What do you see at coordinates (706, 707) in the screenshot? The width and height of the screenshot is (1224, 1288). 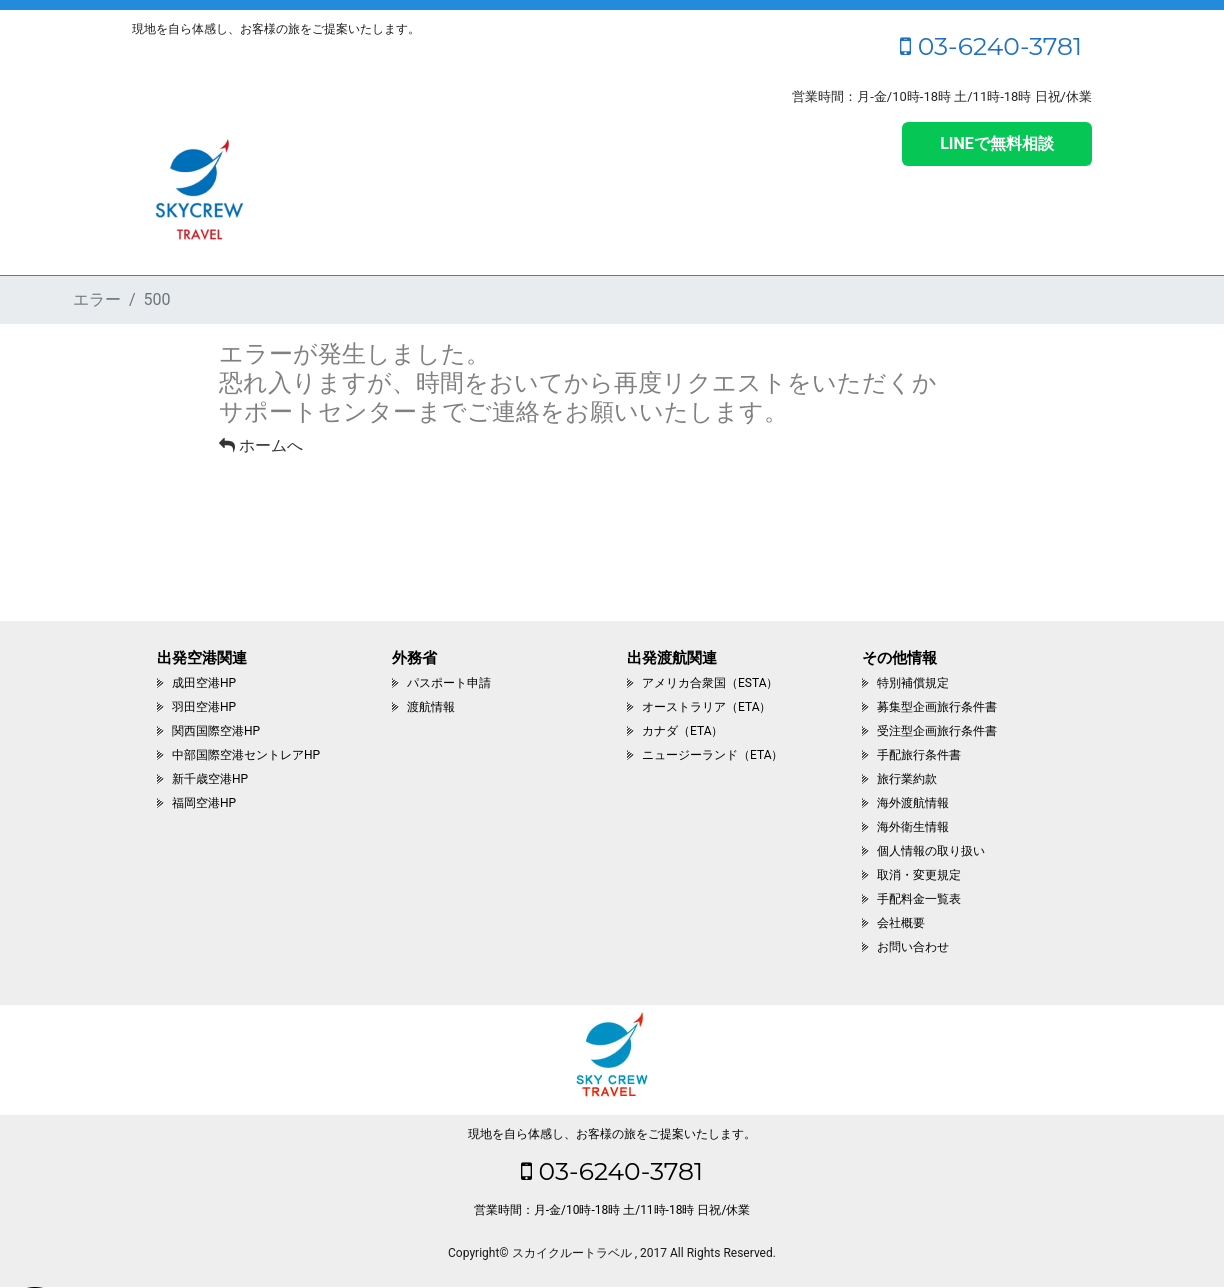 I see `オーストラリア（ETA）` at bounding box center [706, 707].